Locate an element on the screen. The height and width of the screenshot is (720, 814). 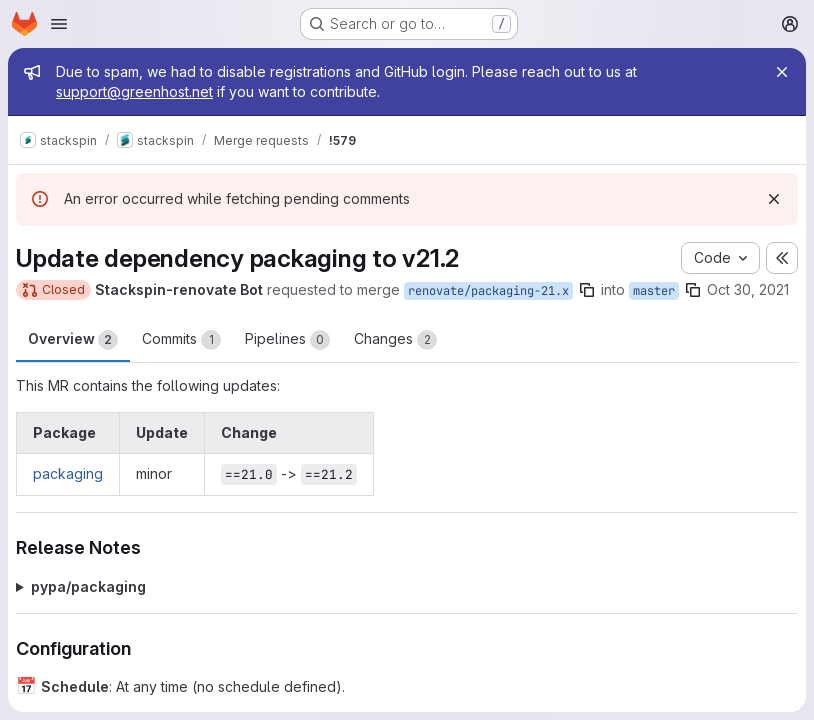
[Copy branch name] is located at coordinates (587, 290).